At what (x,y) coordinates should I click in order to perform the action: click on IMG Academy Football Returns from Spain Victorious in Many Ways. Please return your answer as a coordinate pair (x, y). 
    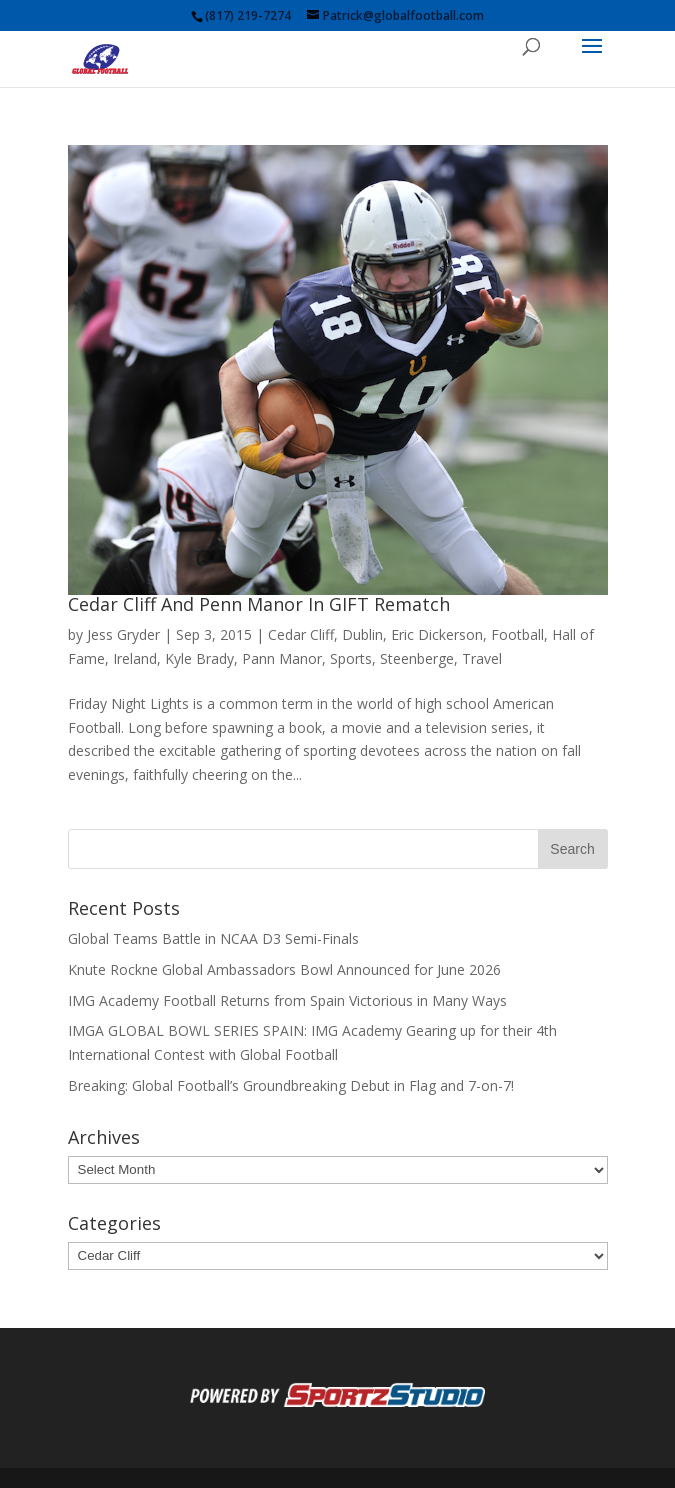
    Looking at the image, I should click on (287, 1000).